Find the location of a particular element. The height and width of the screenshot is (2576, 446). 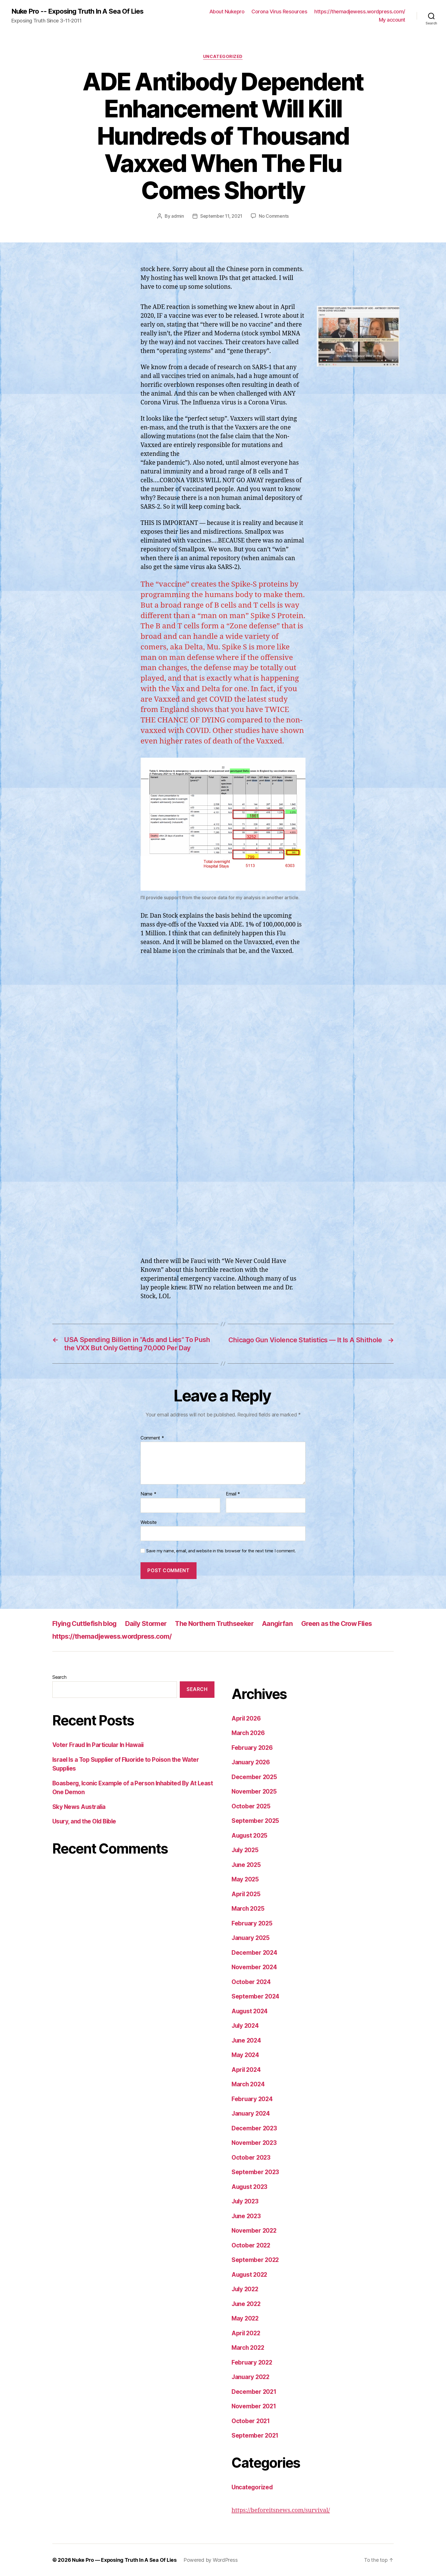

April 2024 is located at coordinates (247, 2069).